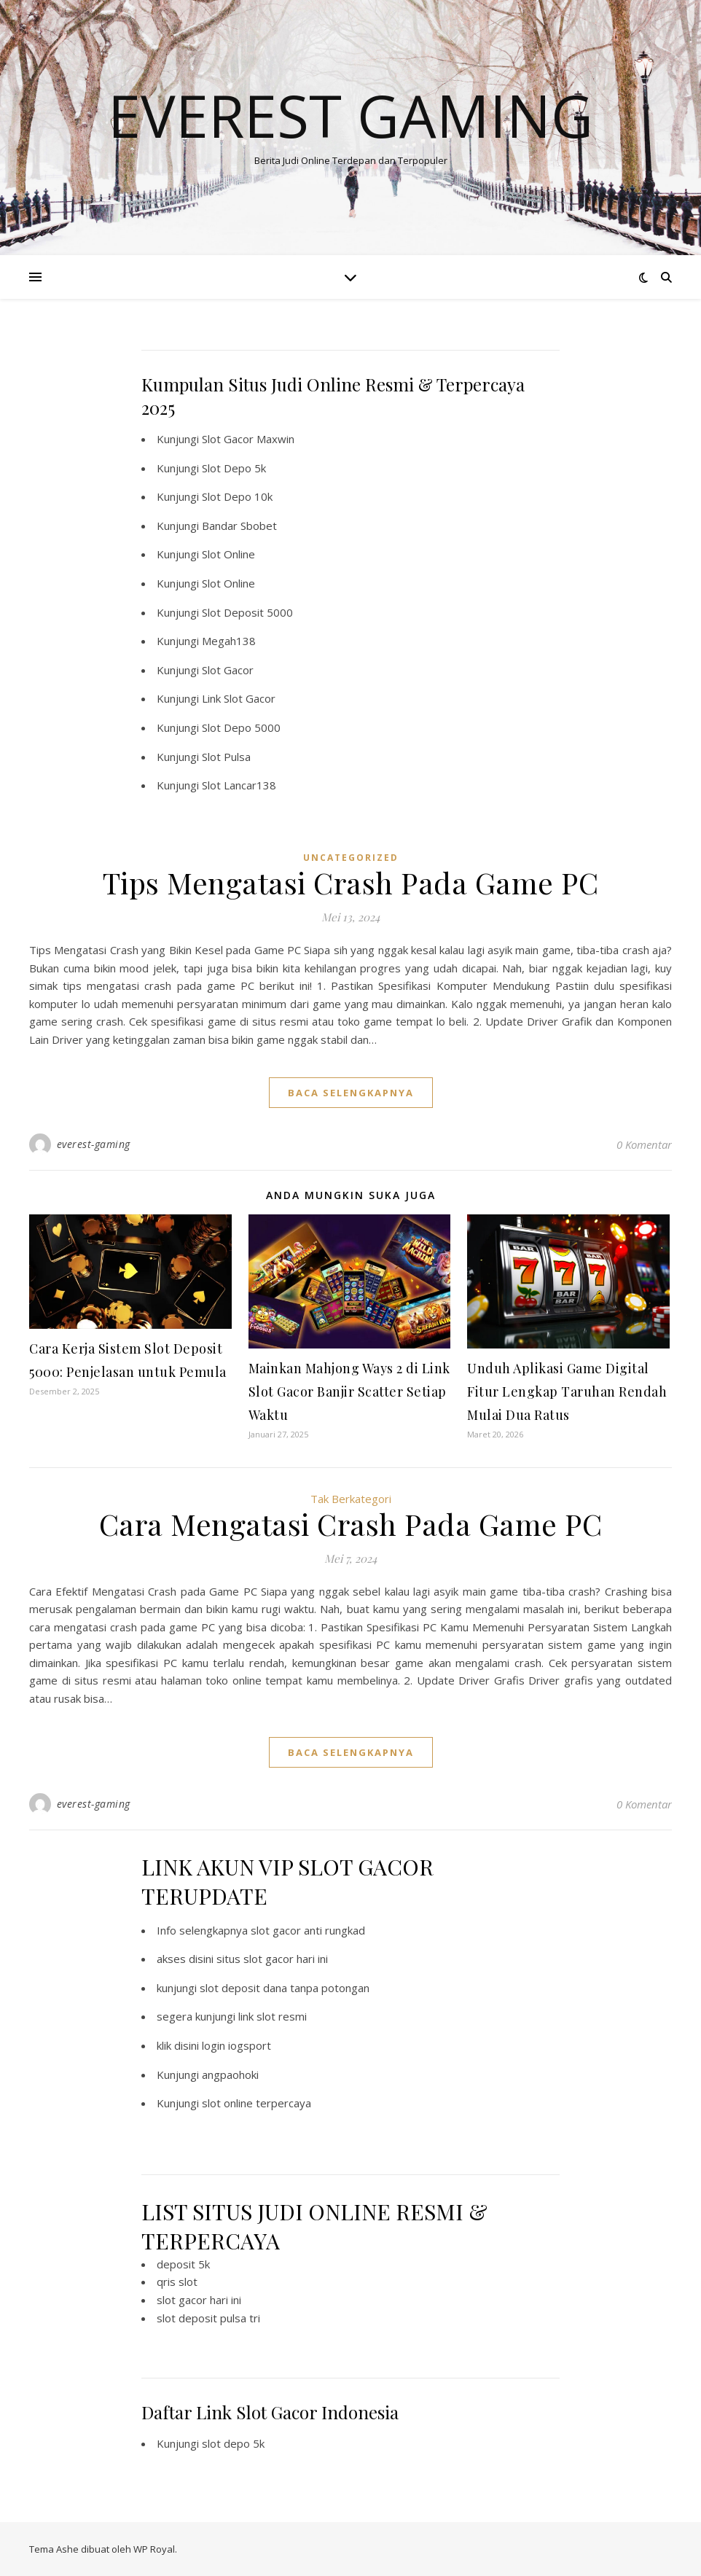 This screenshot has height=2576, width=701. I want to click on Slot Gacor, so click(228, 670).